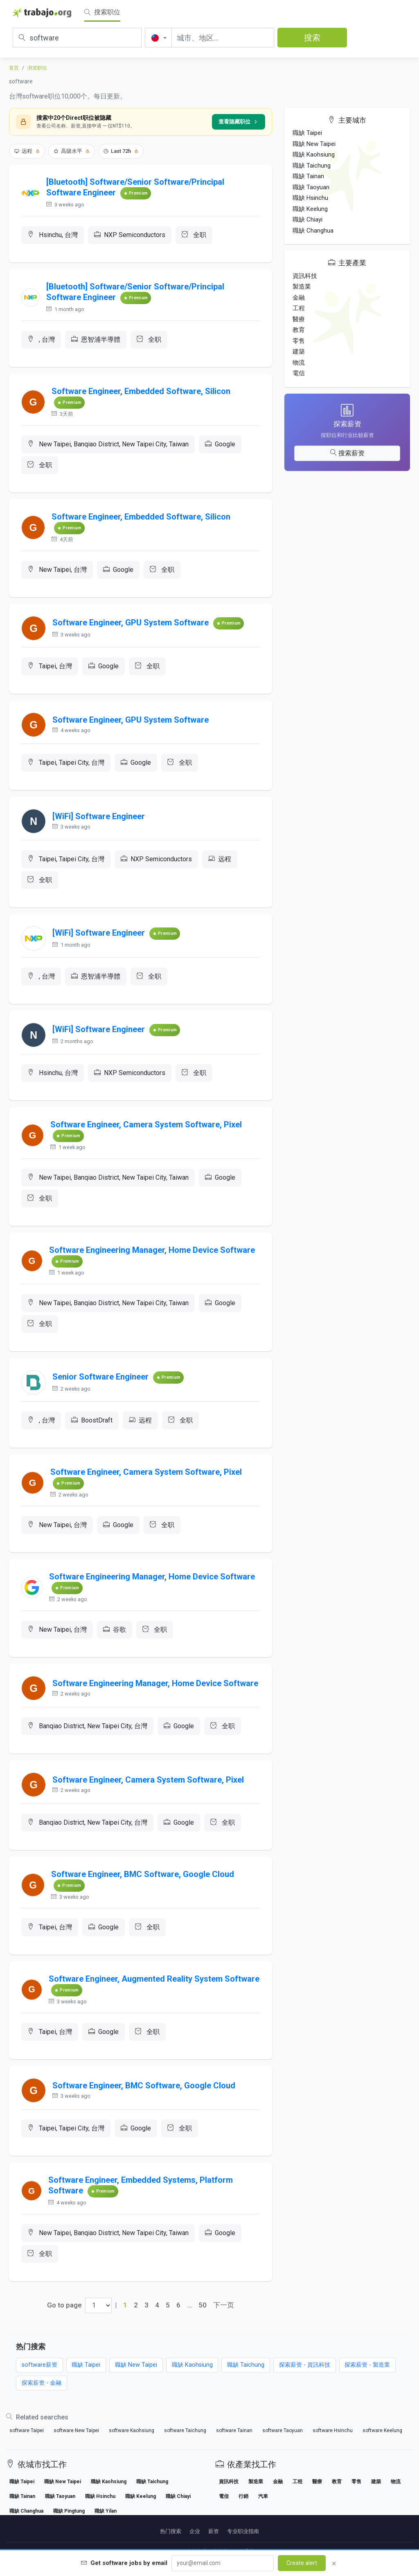  Describe the element at coordinates (307, 219) in the screenshot. I see `職缺 Chiayi` at that location.